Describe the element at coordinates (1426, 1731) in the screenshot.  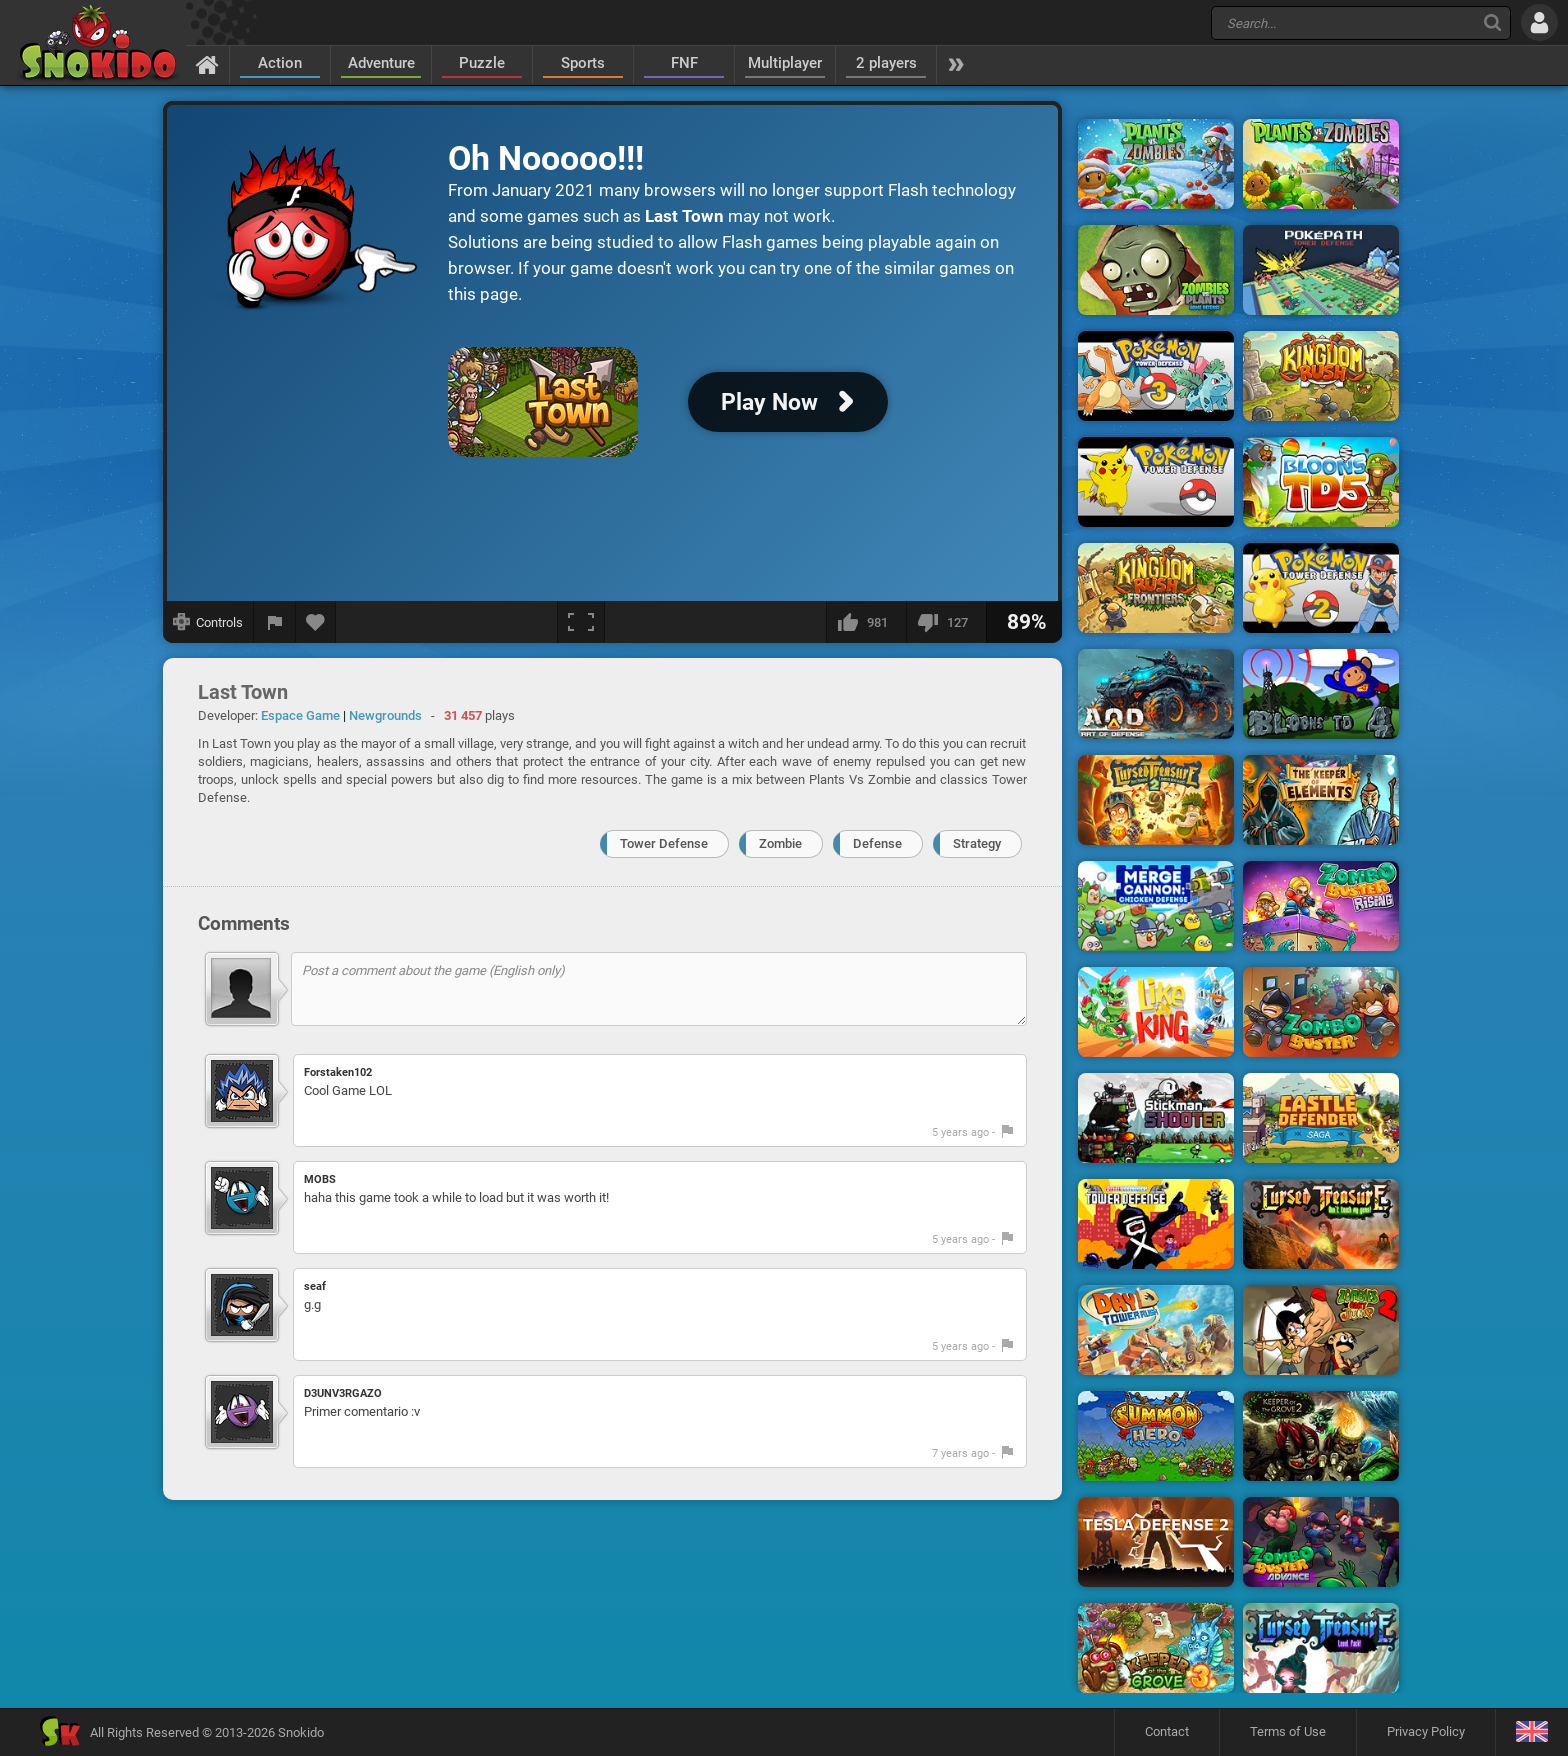
I see `Privacy Policy` at that location.